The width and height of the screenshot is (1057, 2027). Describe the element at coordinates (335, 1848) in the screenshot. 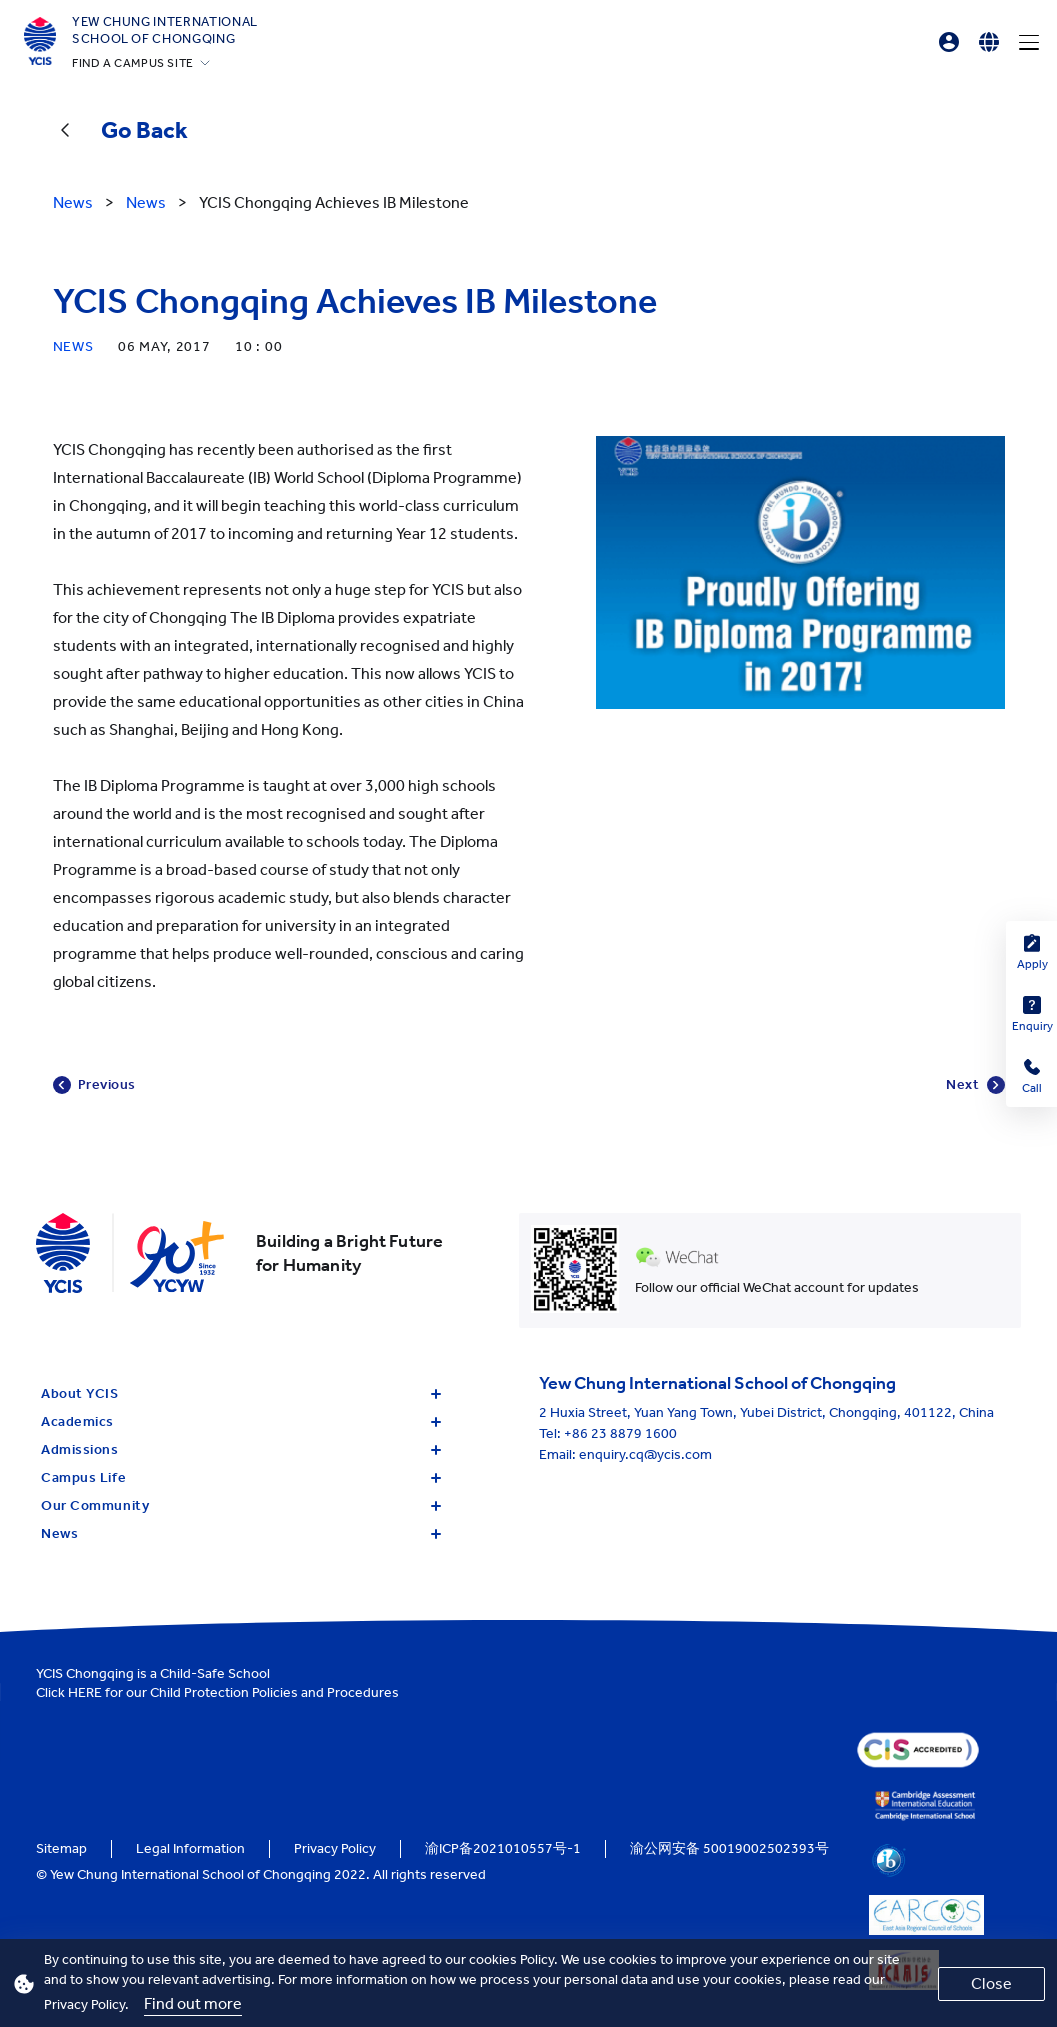

I see `Privacy Policy` at that location.